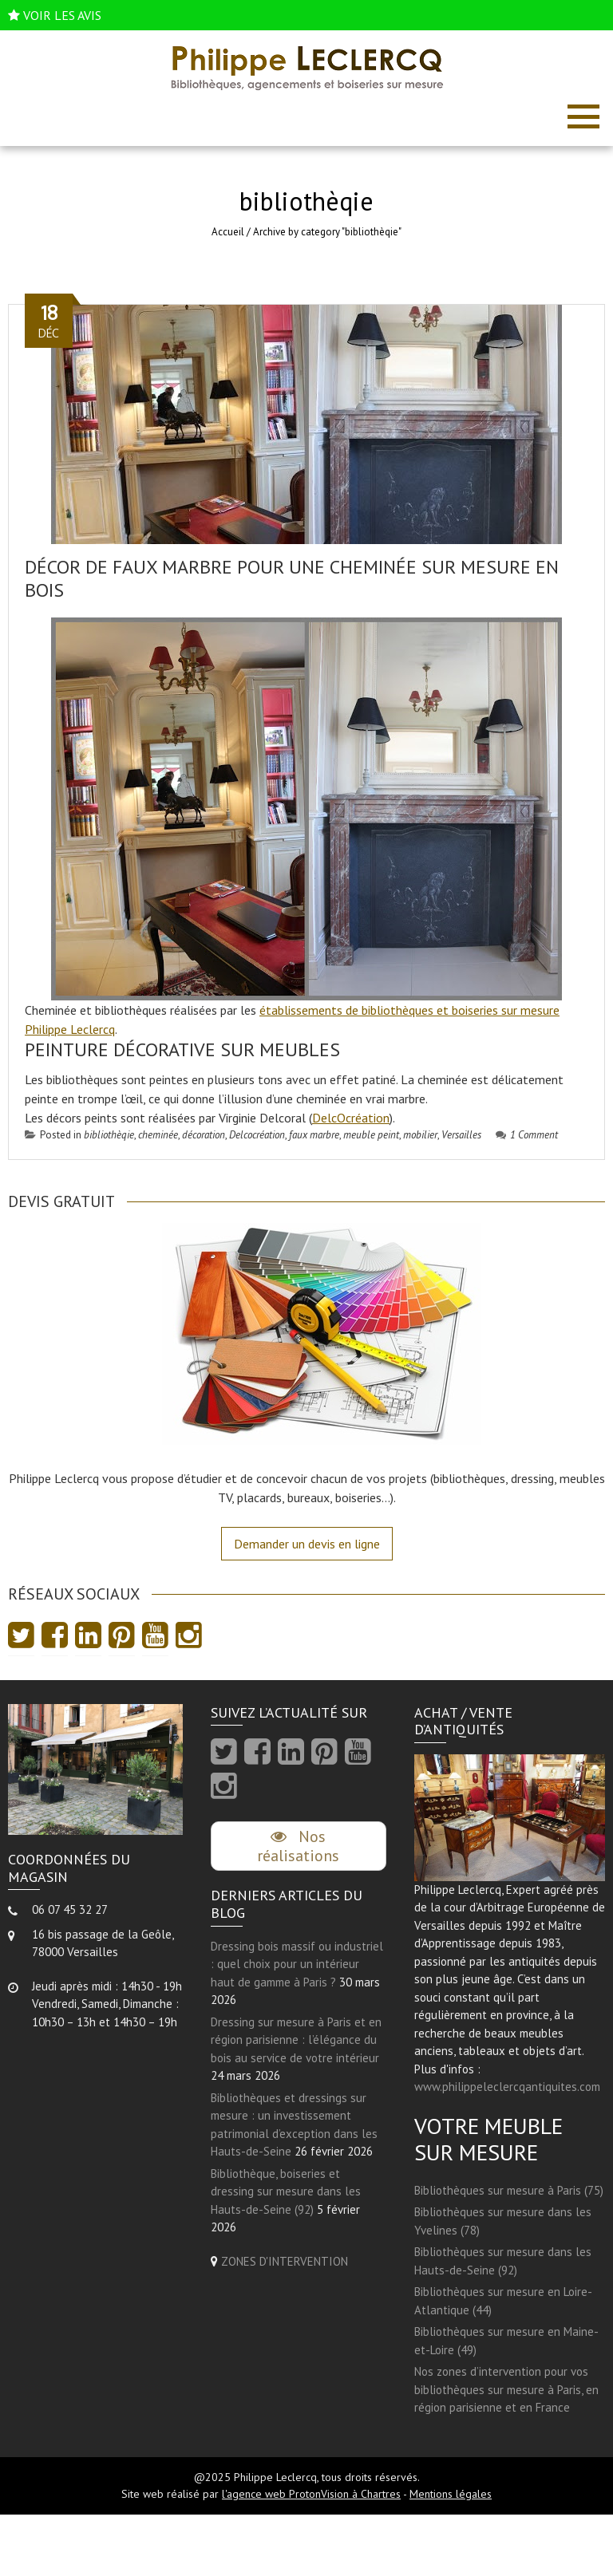 The width and height of the screenshot is (613, 2576). What do you see at coordinates (351, 1118) in the screenshot?
I see `DelcOcréation` at bounding box center [351, 1118].